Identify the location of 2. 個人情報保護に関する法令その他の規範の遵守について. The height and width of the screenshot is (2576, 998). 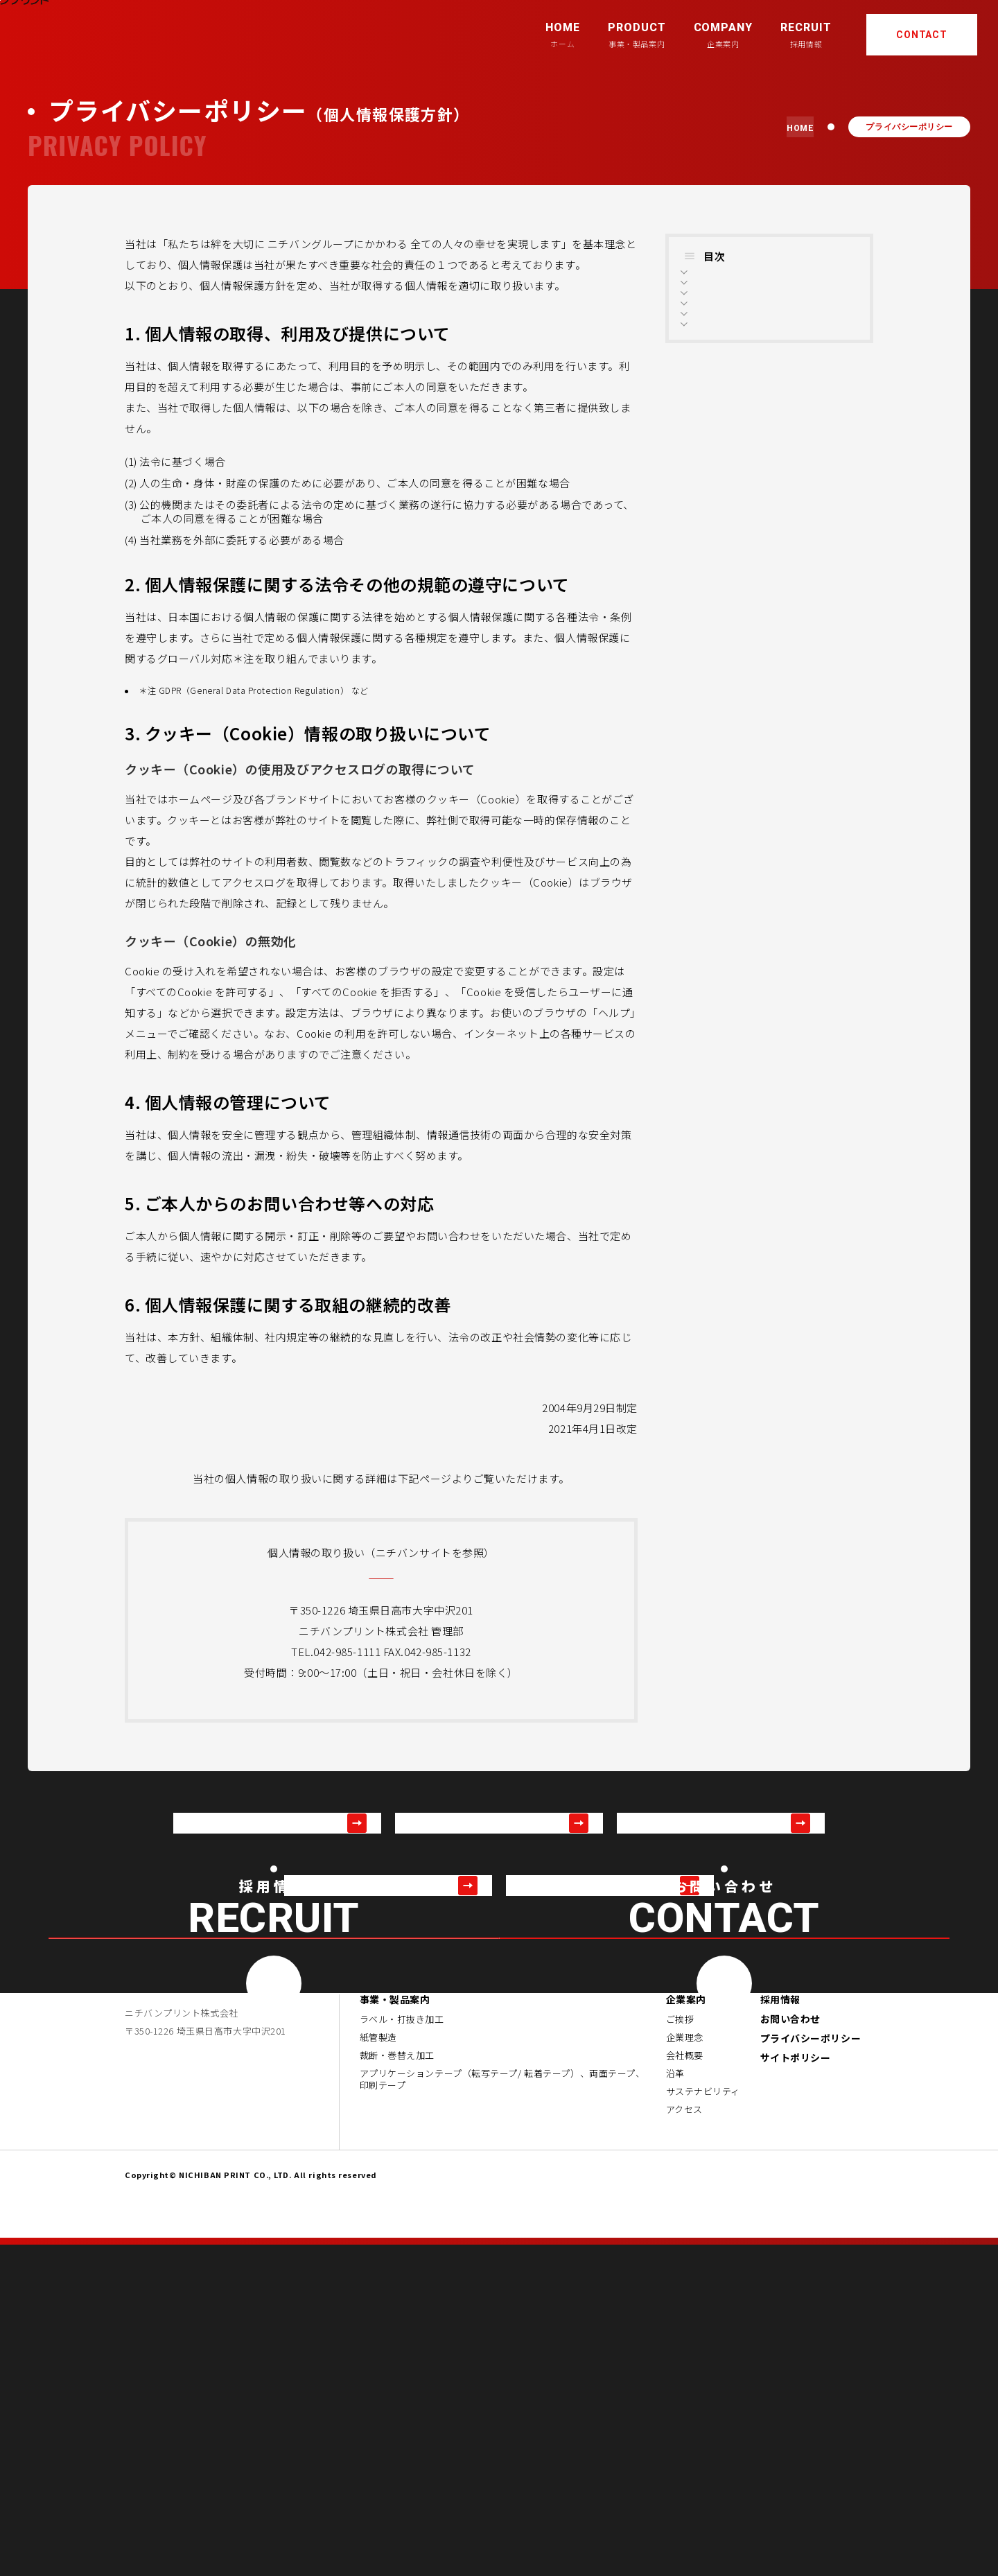
(772, 326).